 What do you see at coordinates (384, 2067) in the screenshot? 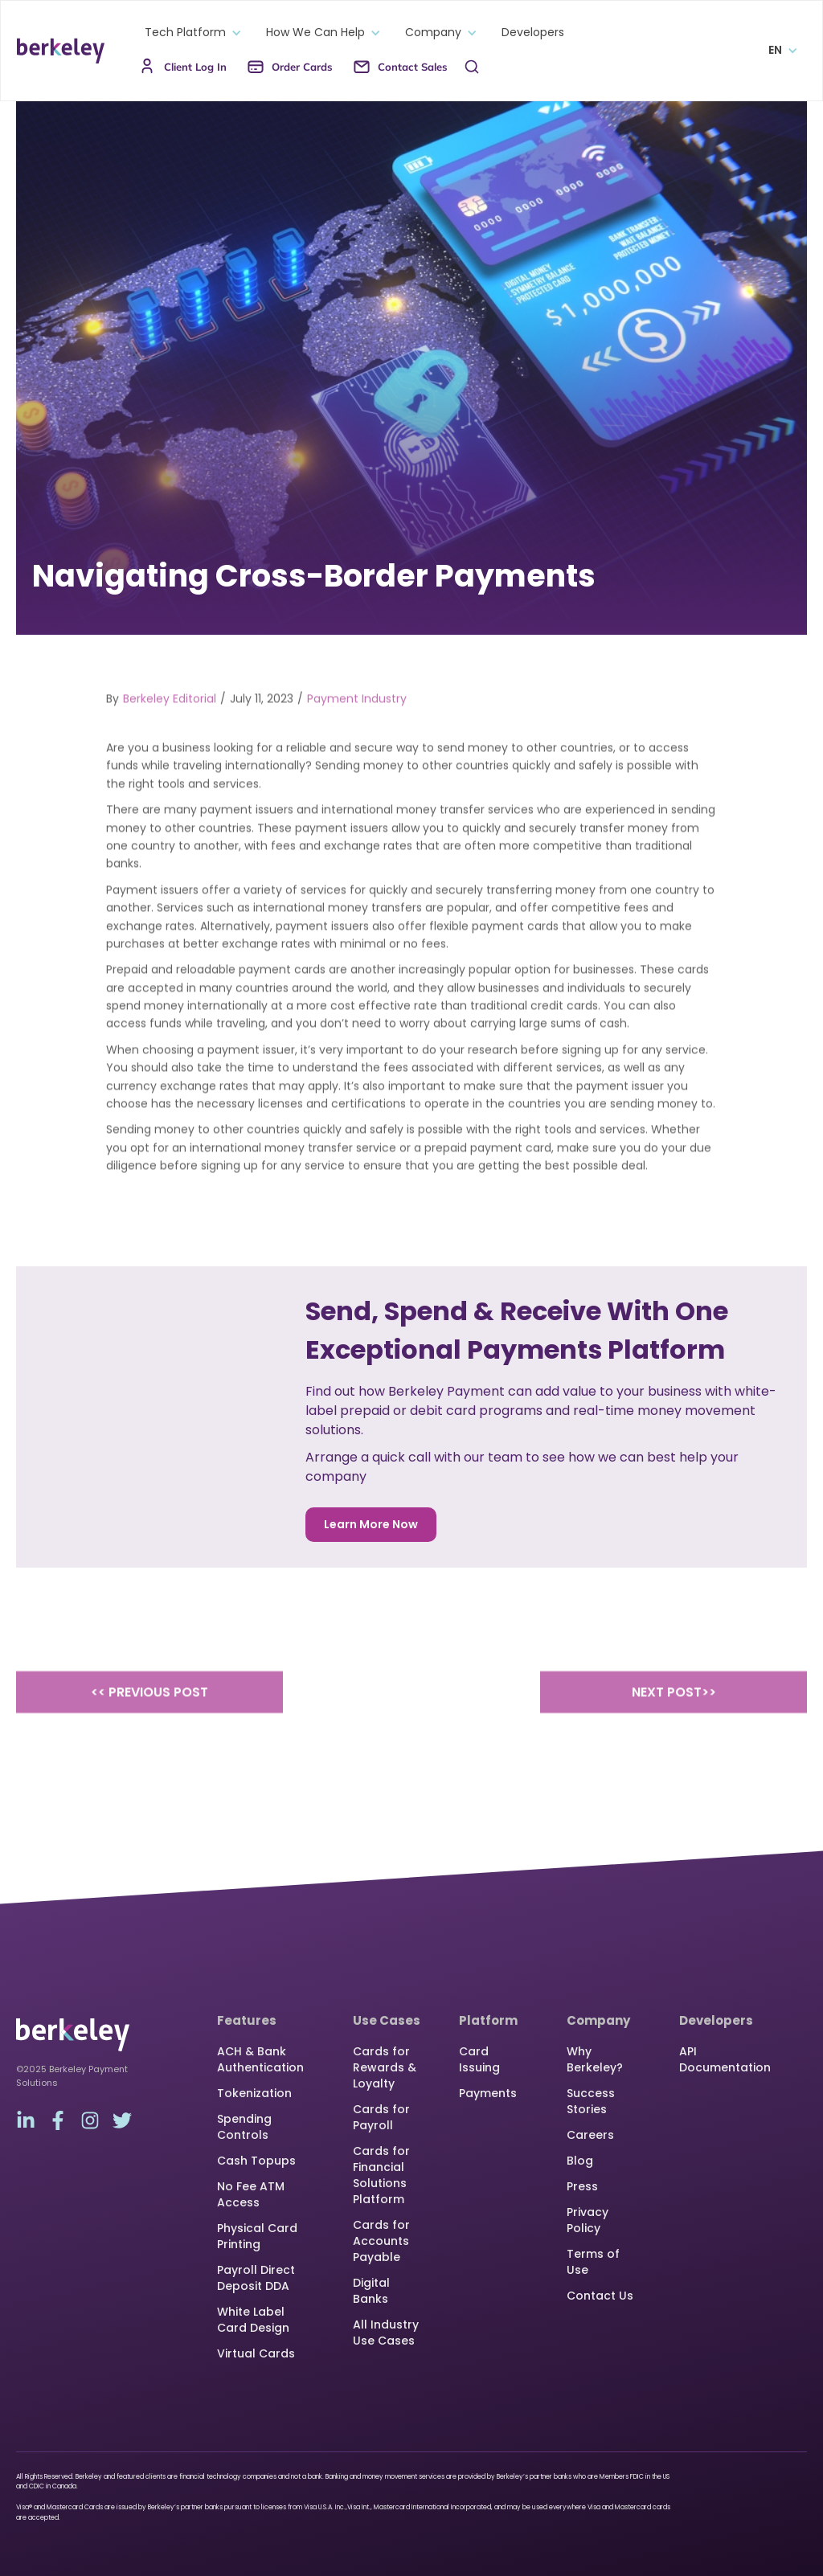
I see `Cards for Rewards & Loyalty` at bounding box center [384, 2067].